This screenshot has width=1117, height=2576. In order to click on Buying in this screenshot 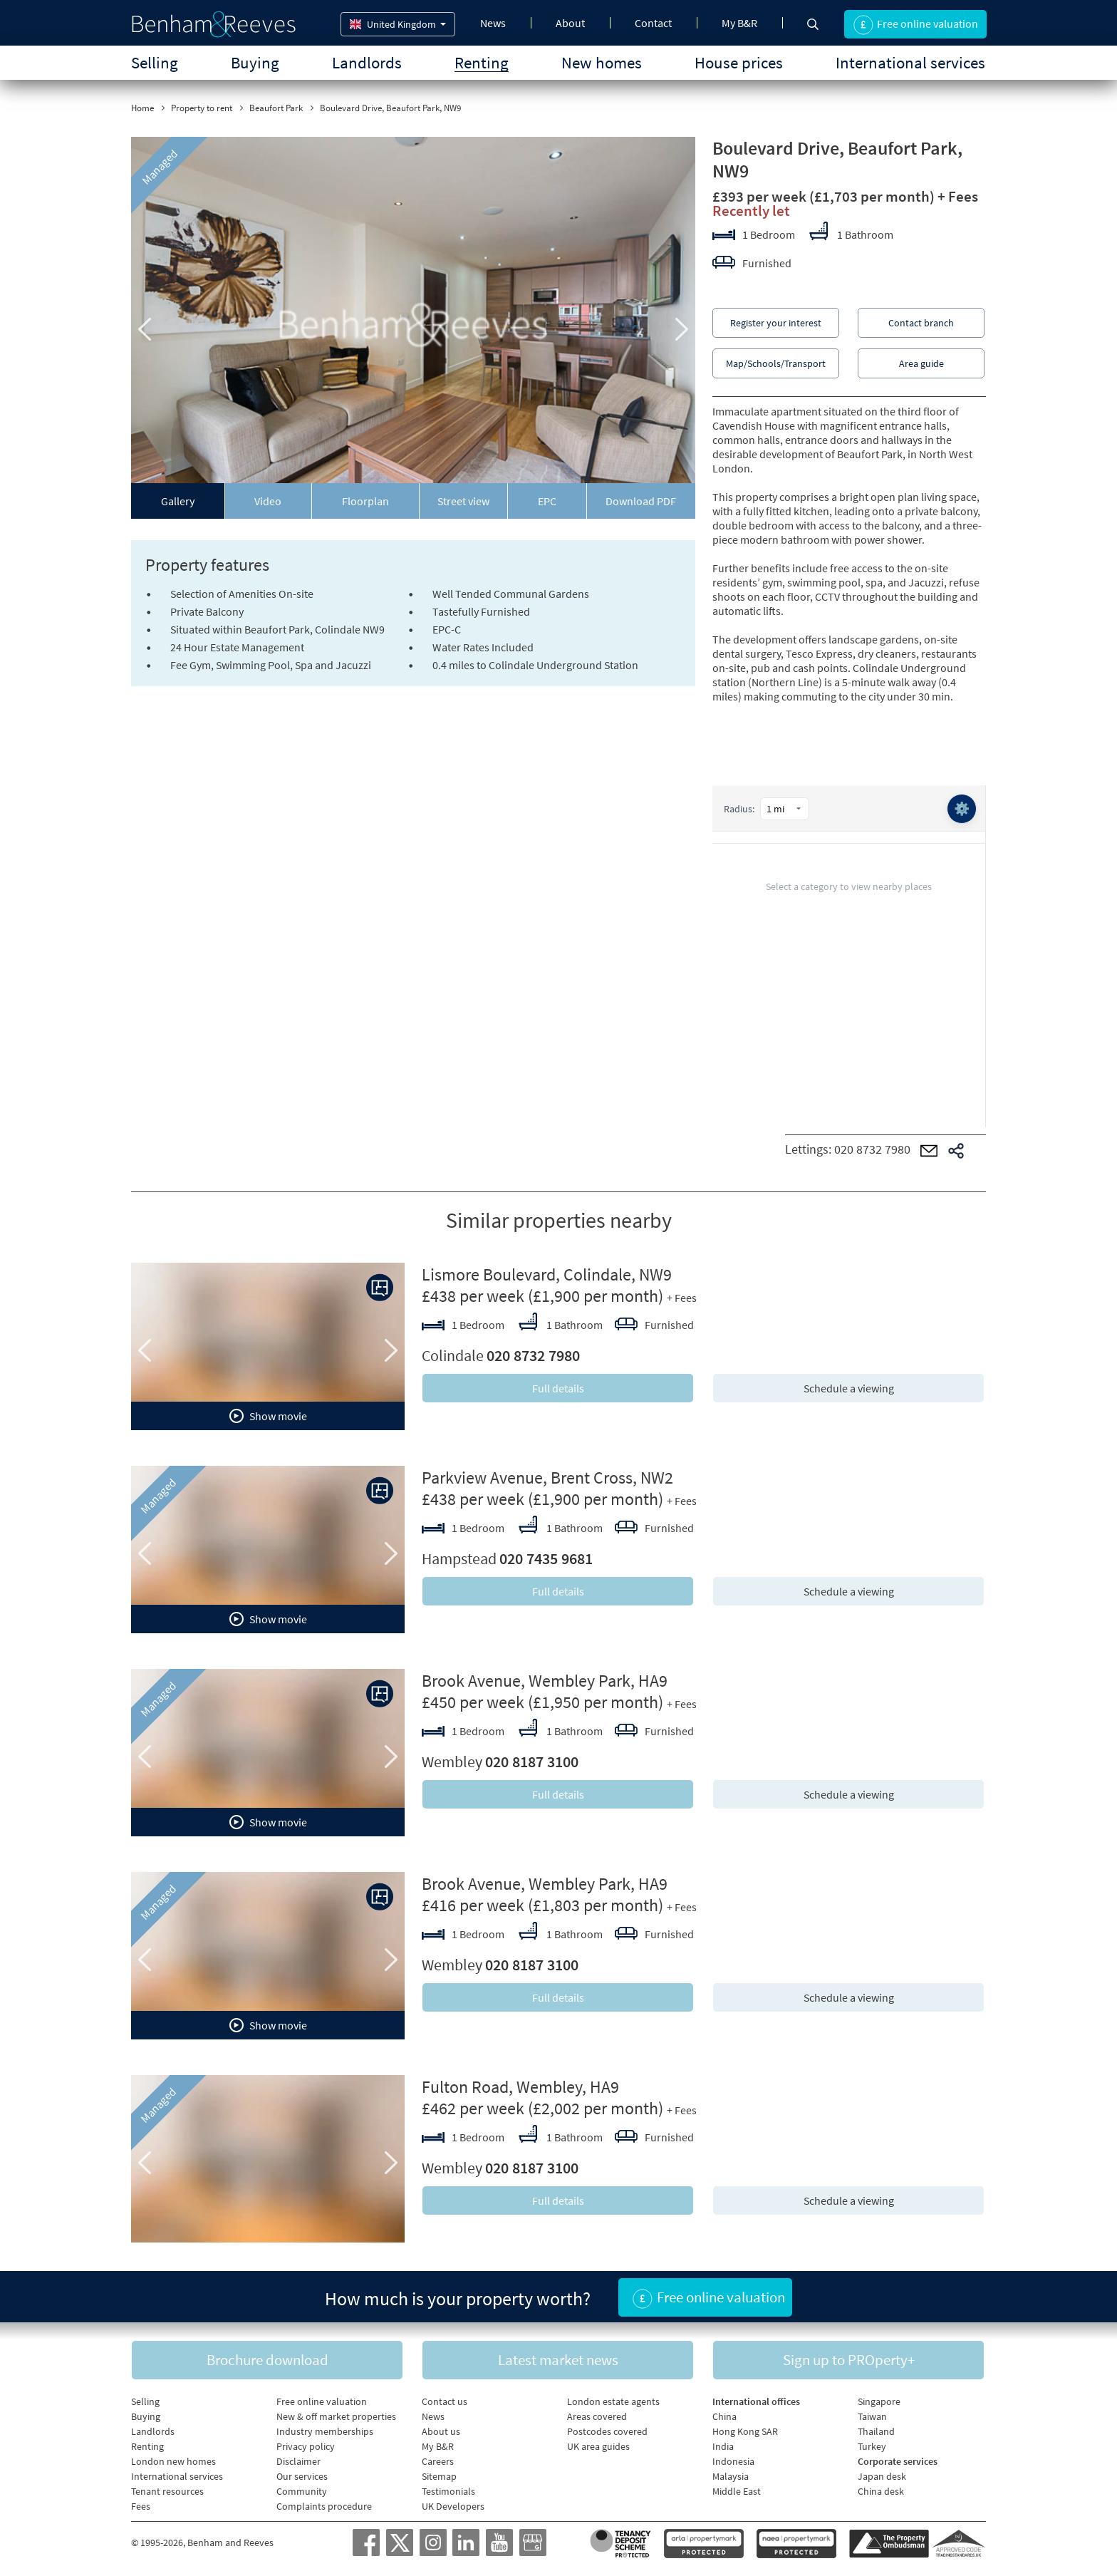, I will do `click(255, 62)`.